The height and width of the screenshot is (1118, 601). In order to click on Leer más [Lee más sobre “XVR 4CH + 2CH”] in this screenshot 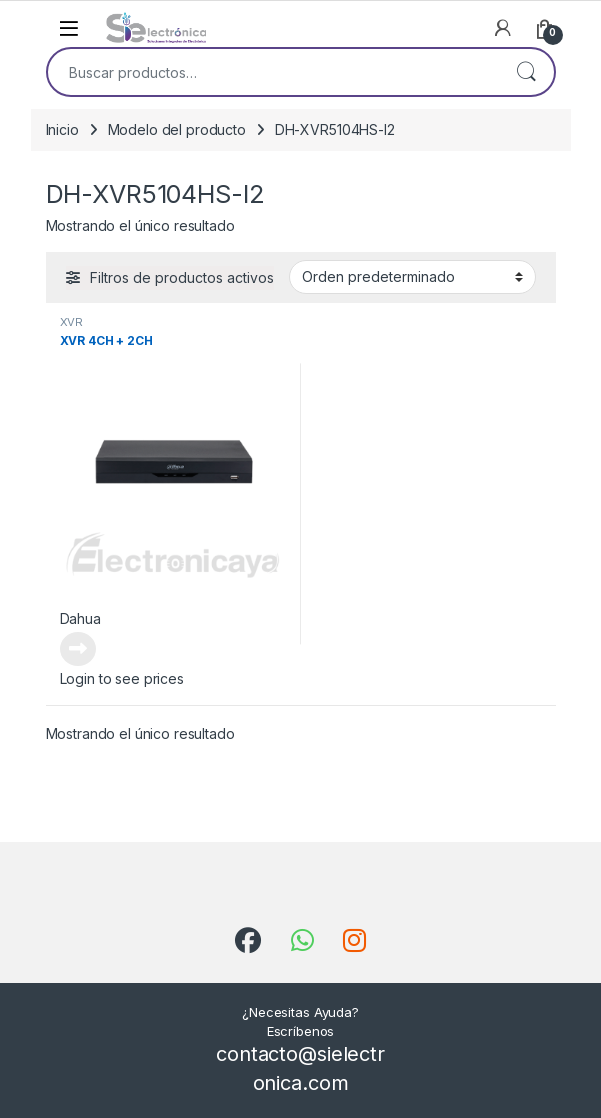, I will do `click(78, 649)`.